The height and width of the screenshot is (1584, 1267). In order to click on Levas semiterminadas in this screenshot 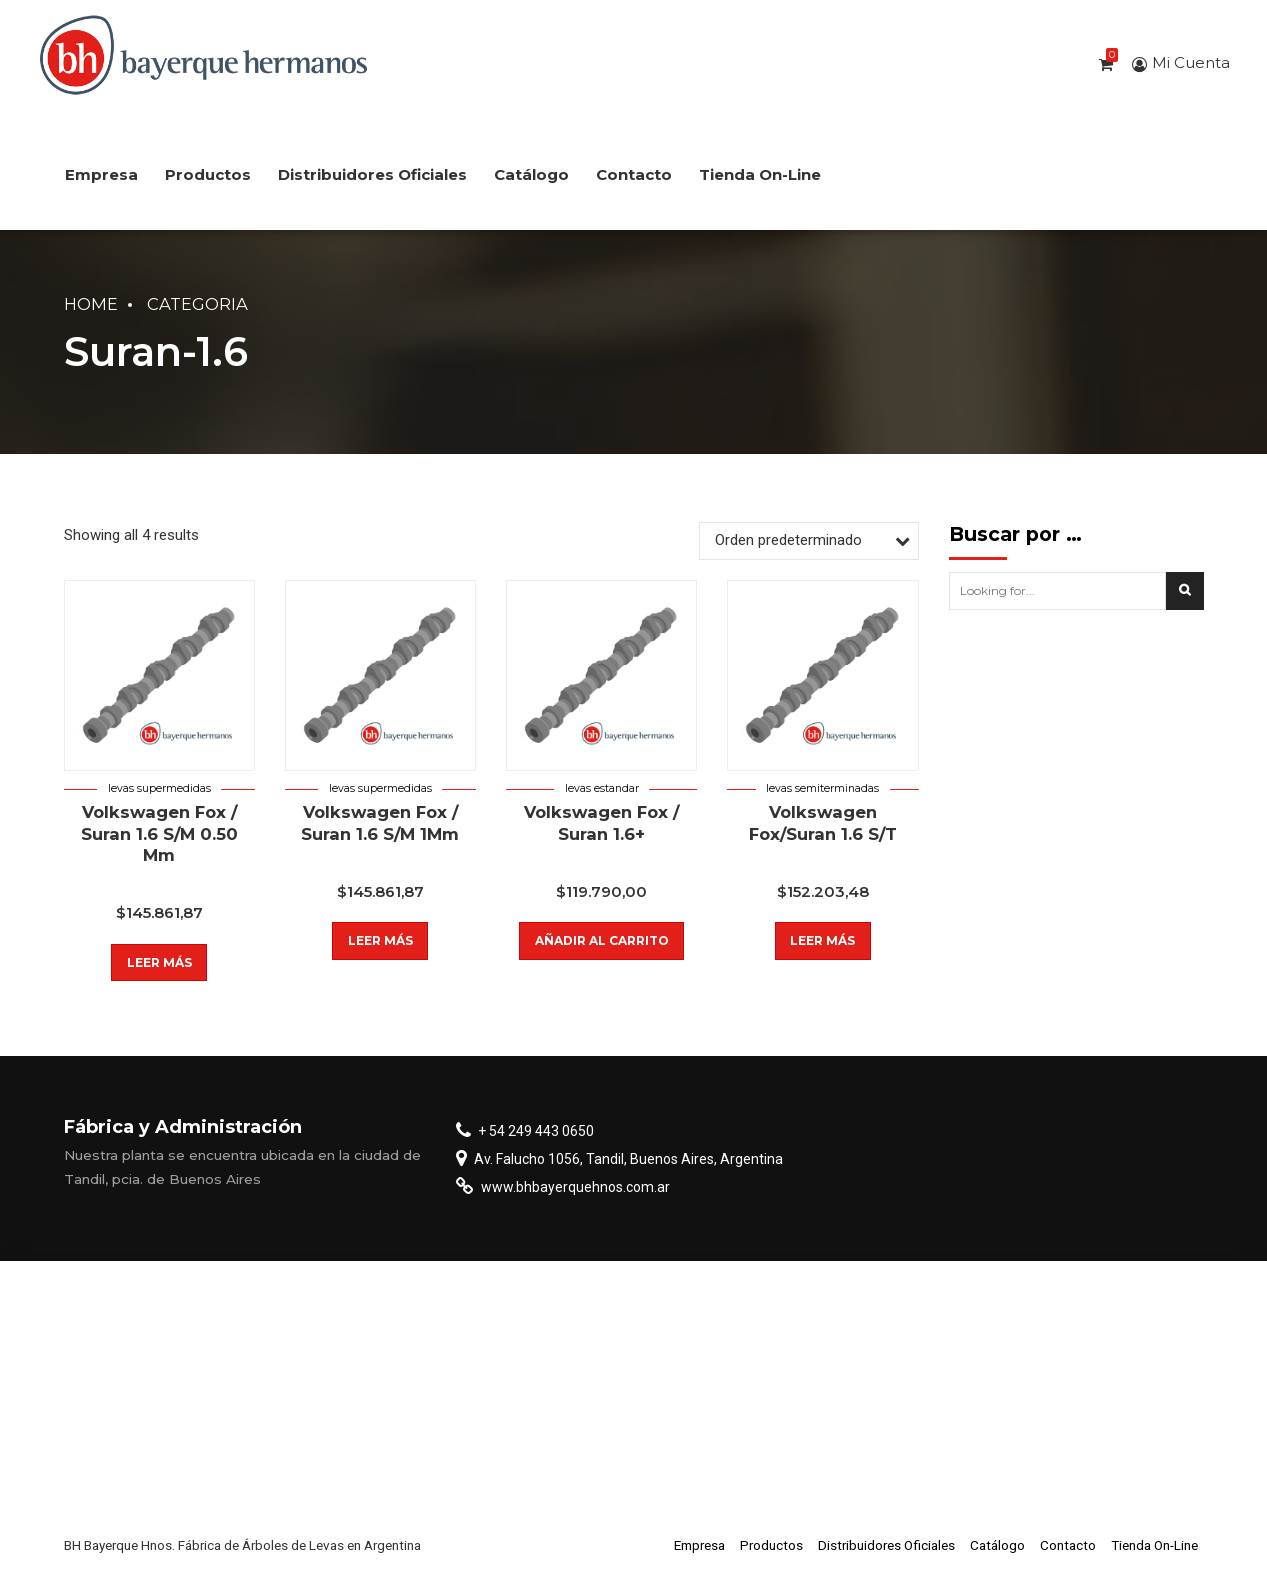, I will do `click(822, 788)`.